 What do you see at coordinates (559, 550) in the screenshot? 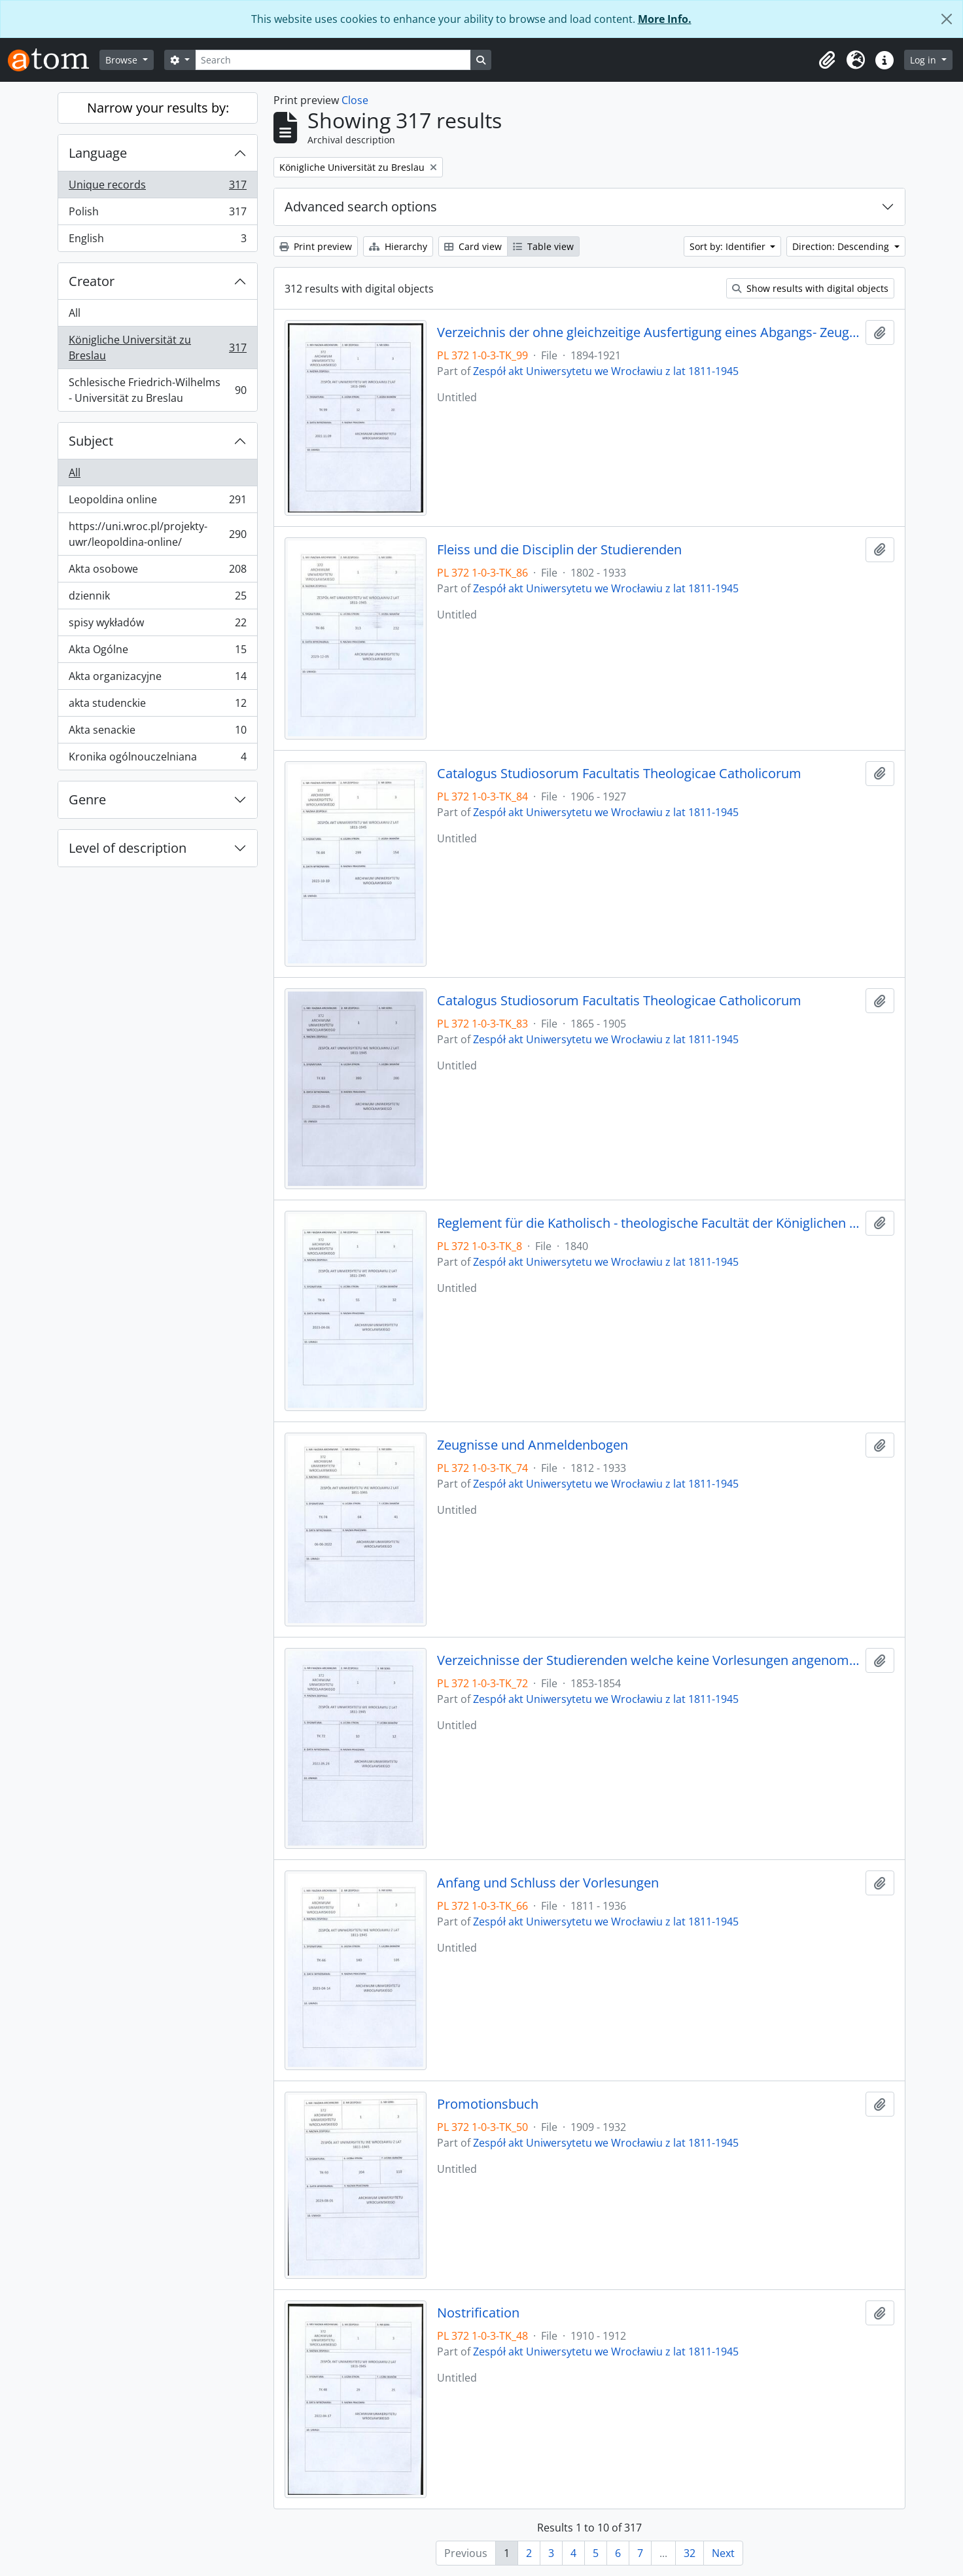
I see `Fleiss und die Disciplin der Studierenden` at bounding box center [559, 550].